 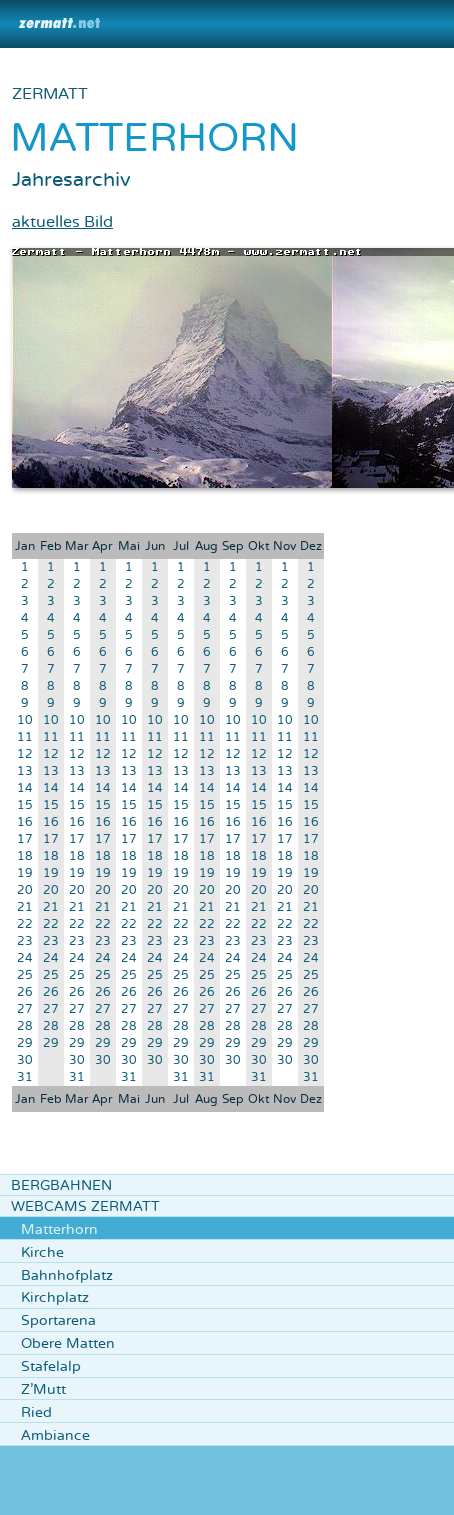 What do you see at coordinates (25, 975) in the screenshot?
I see `25` at bounding box center [25, 975].